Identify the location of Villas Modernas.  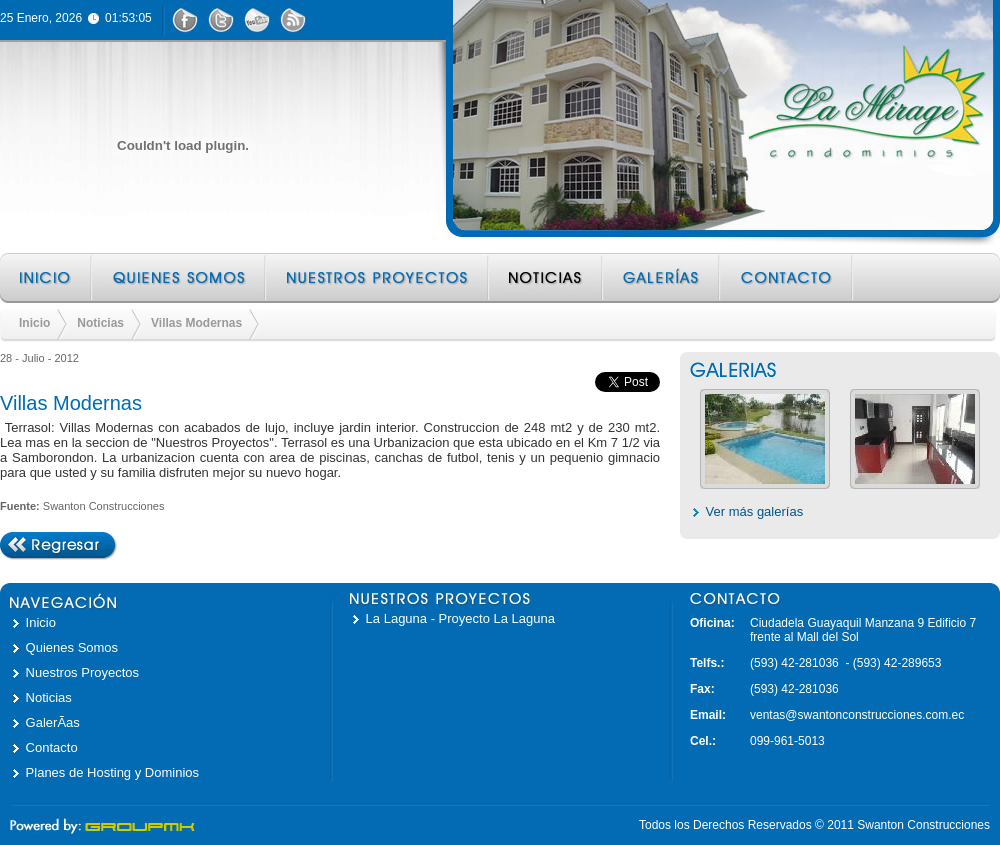
(196, 323).